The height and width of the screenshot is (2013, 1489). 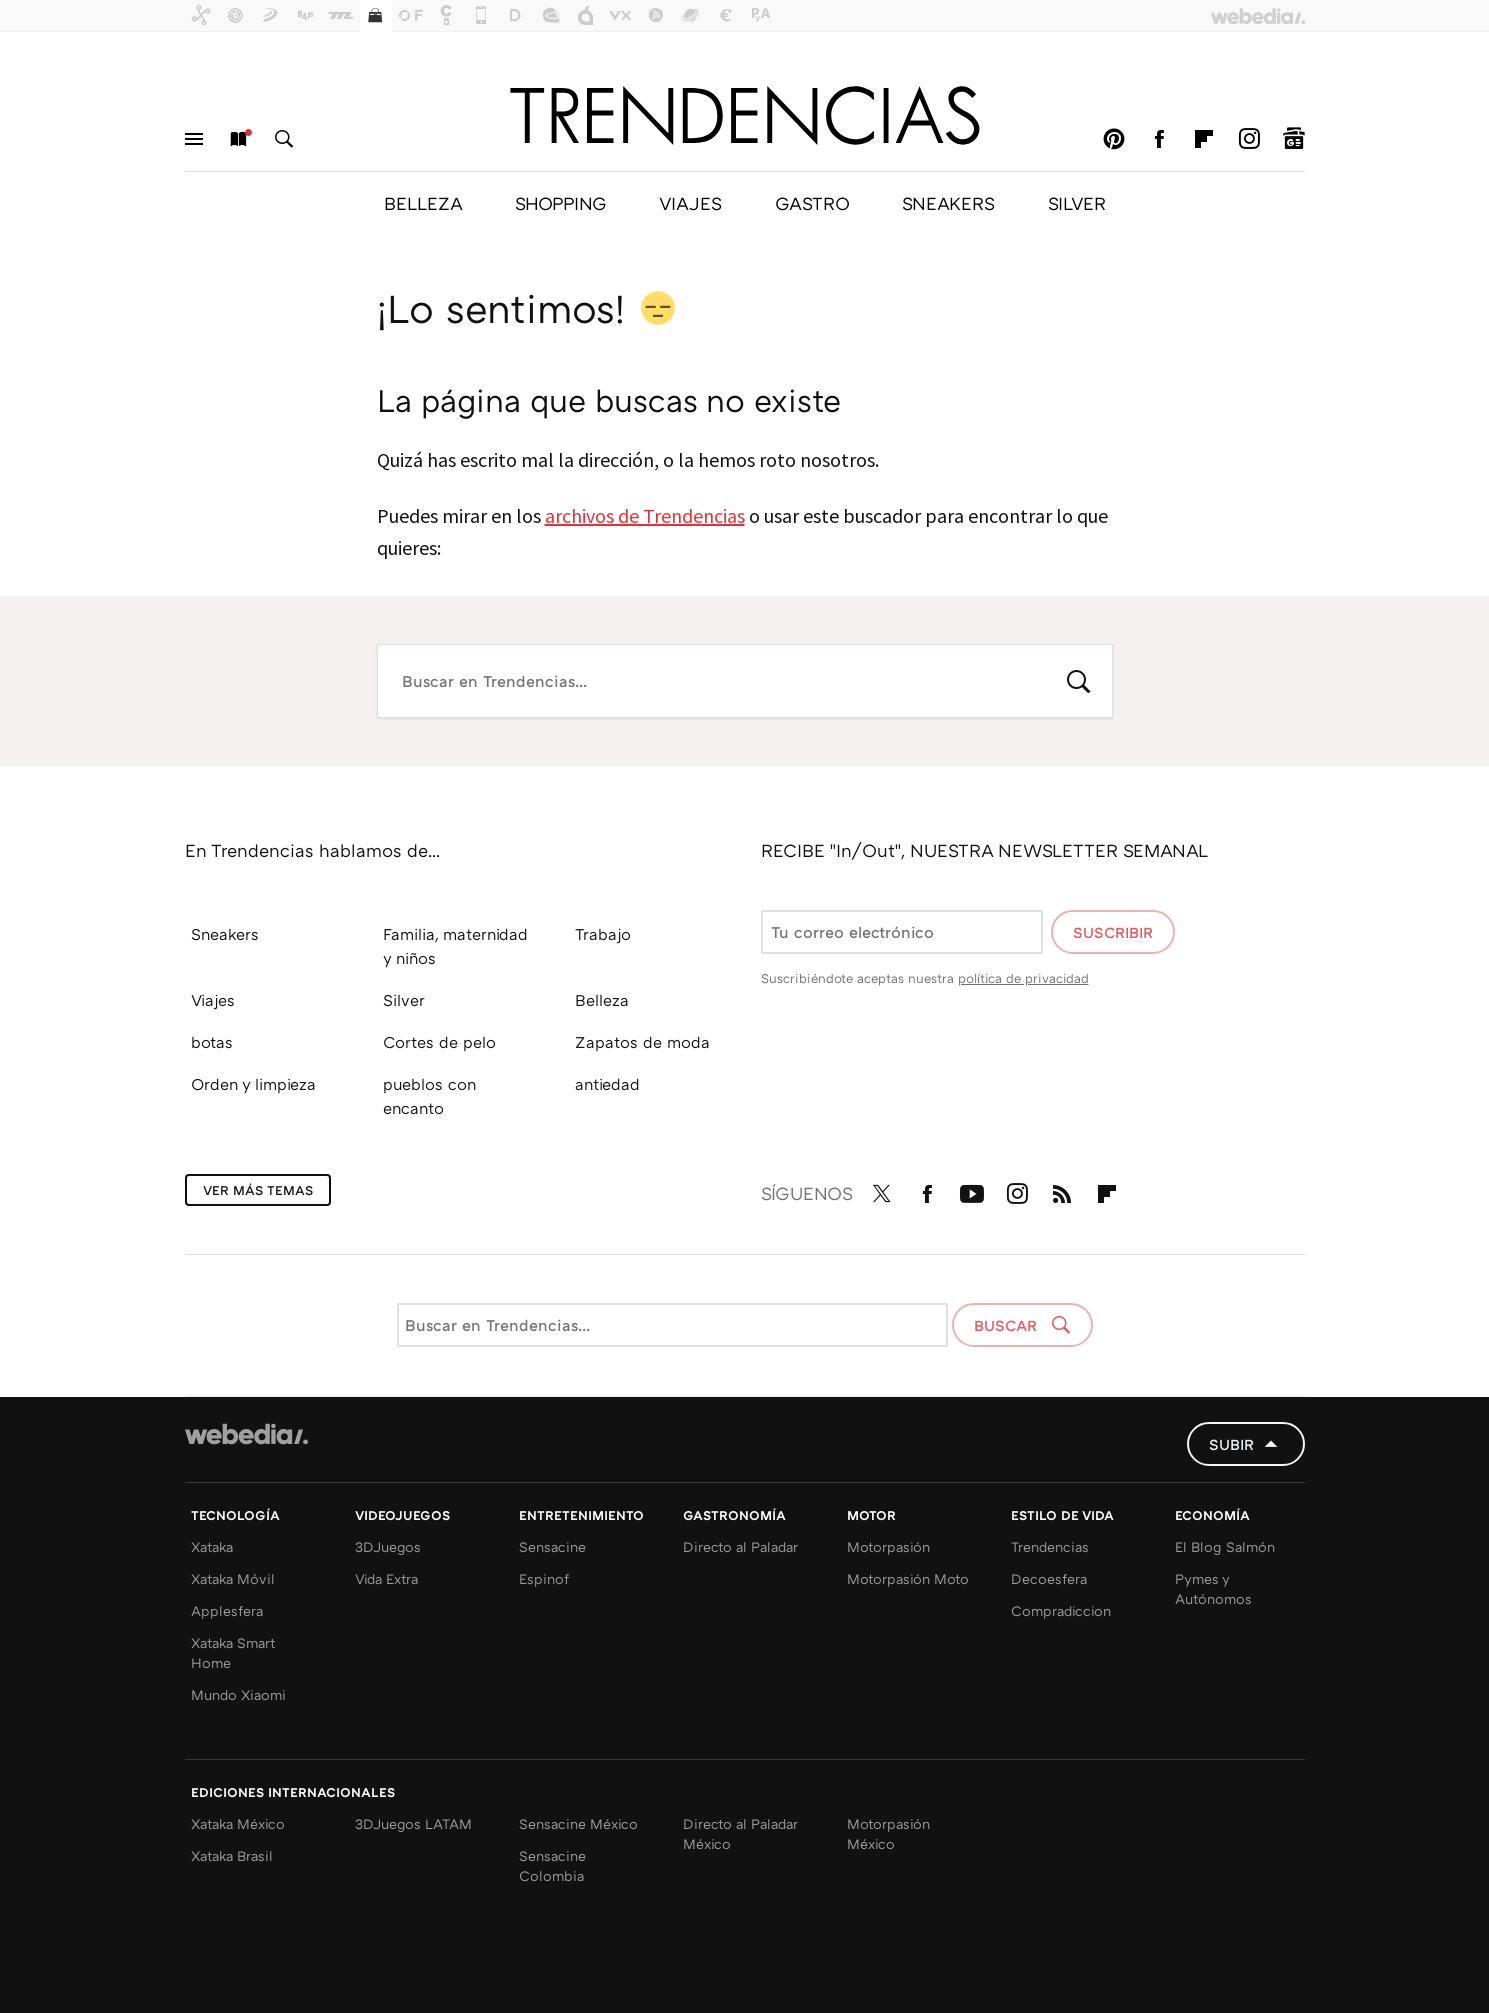 What do you see at coordinates (212, 1546) in the screenshot?
I see `Xataka` at bounding box center [212, 1546].